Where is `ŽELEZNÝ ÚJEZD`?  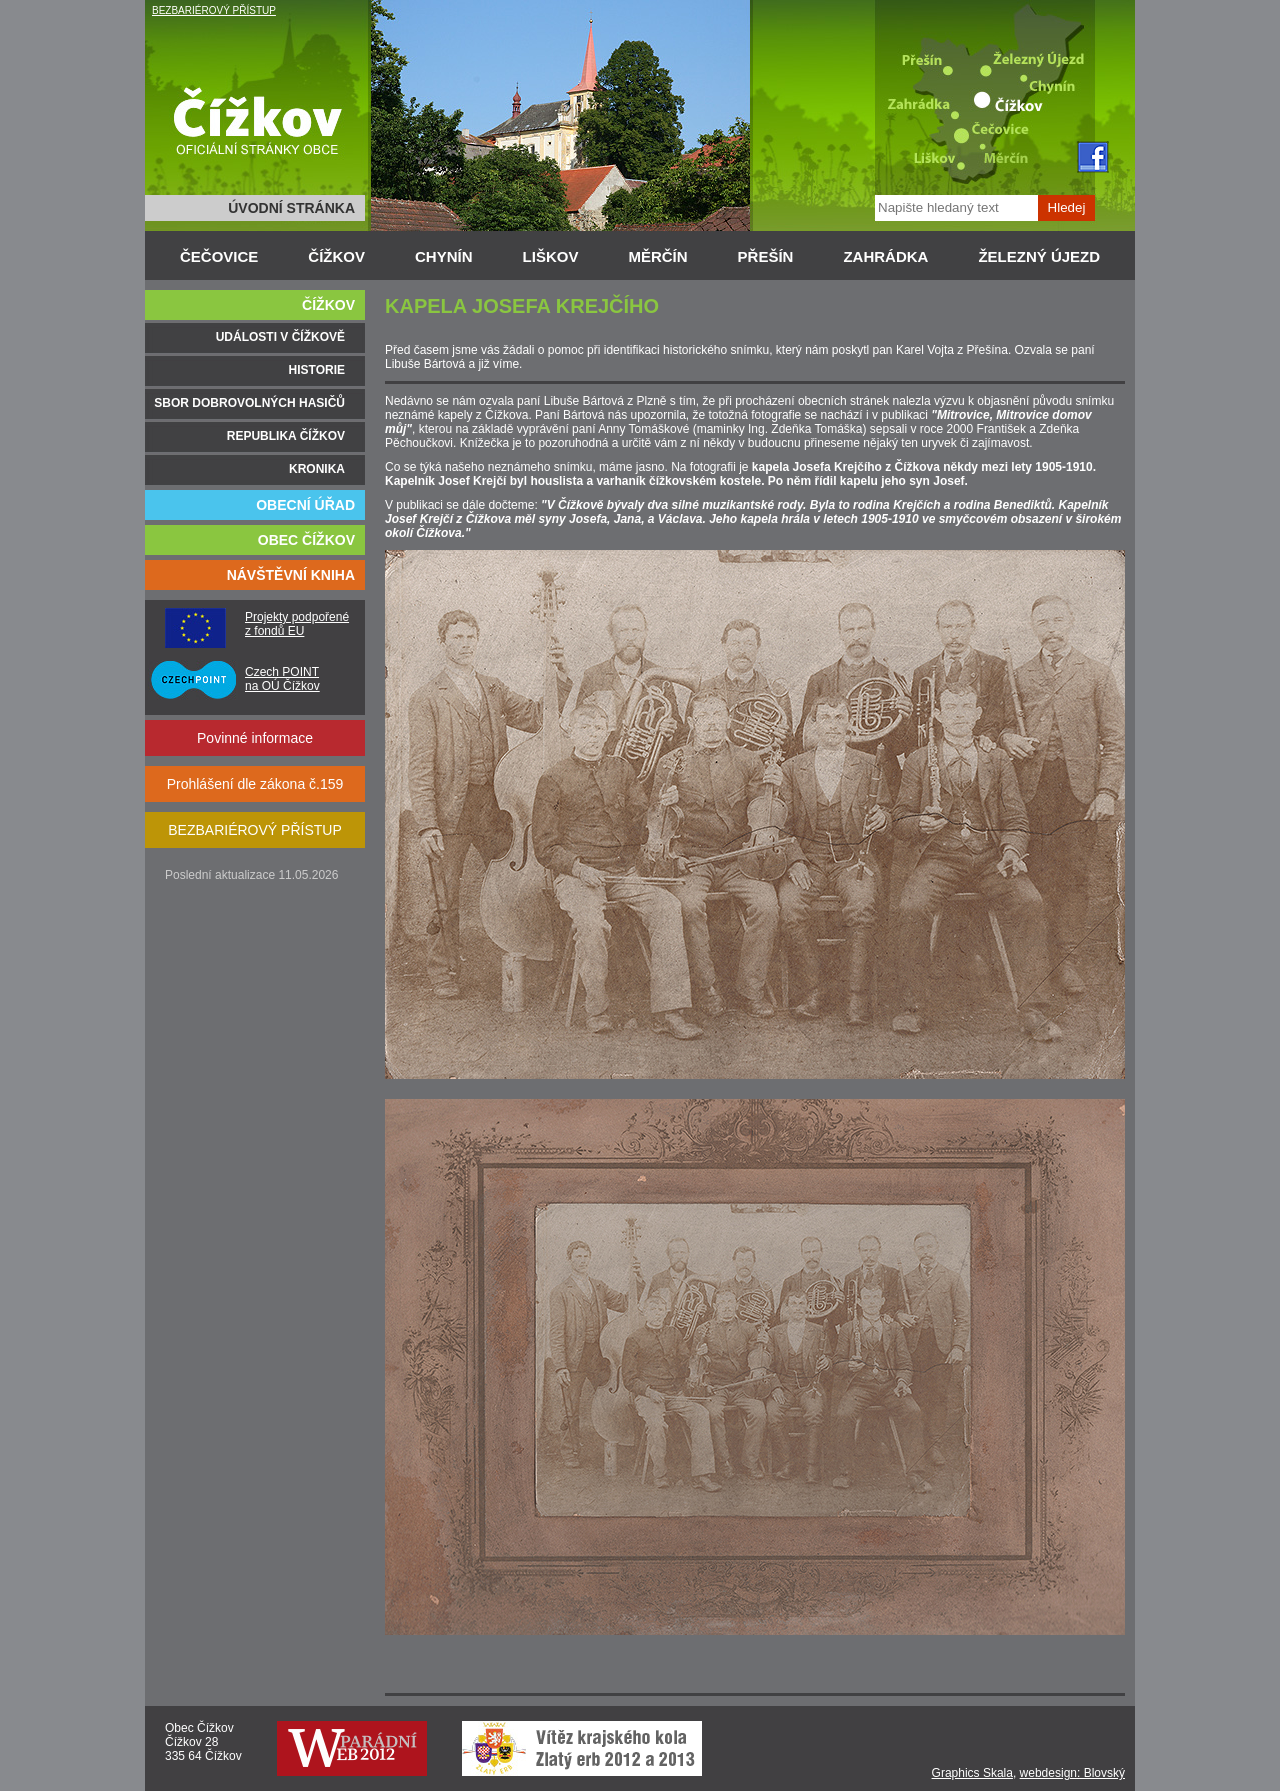 ŽELEZNÝ ÚJEZD is located at coordinates (1039, 256).